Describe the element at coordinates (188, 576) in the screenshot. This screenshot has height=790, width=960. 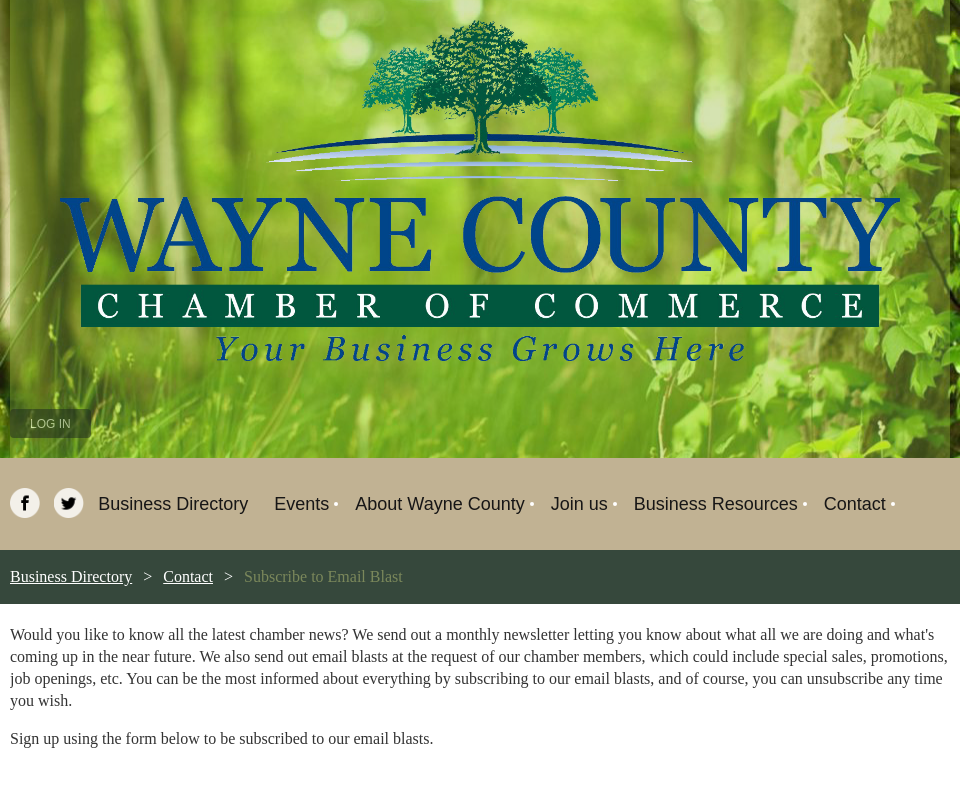
I see `Contact` at that location.